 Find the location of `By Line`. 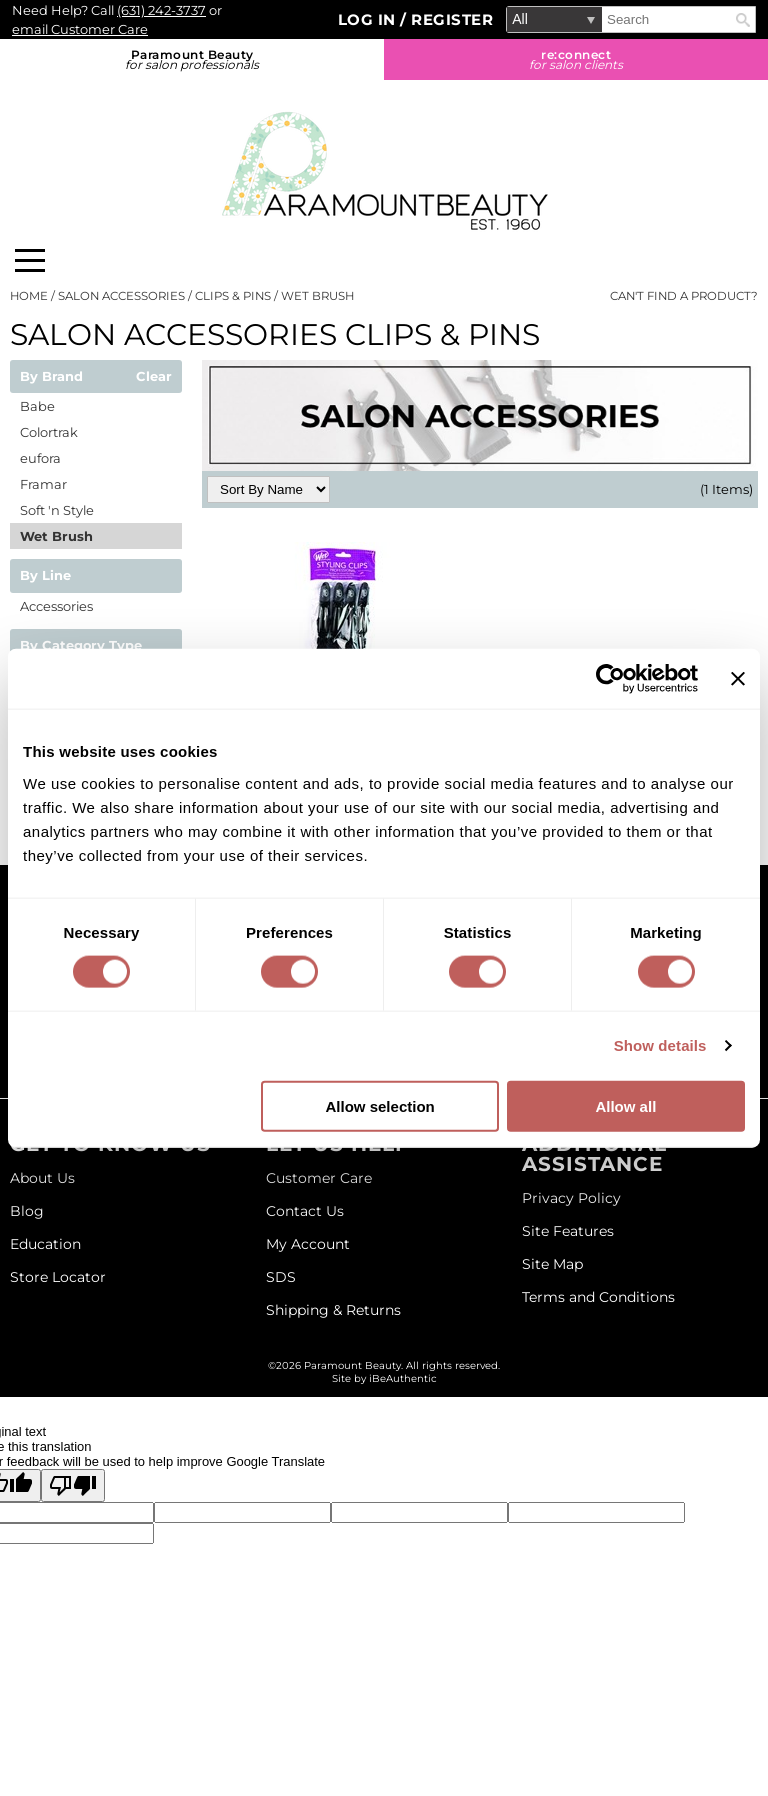

By Line is located at coordinates (45, 576).